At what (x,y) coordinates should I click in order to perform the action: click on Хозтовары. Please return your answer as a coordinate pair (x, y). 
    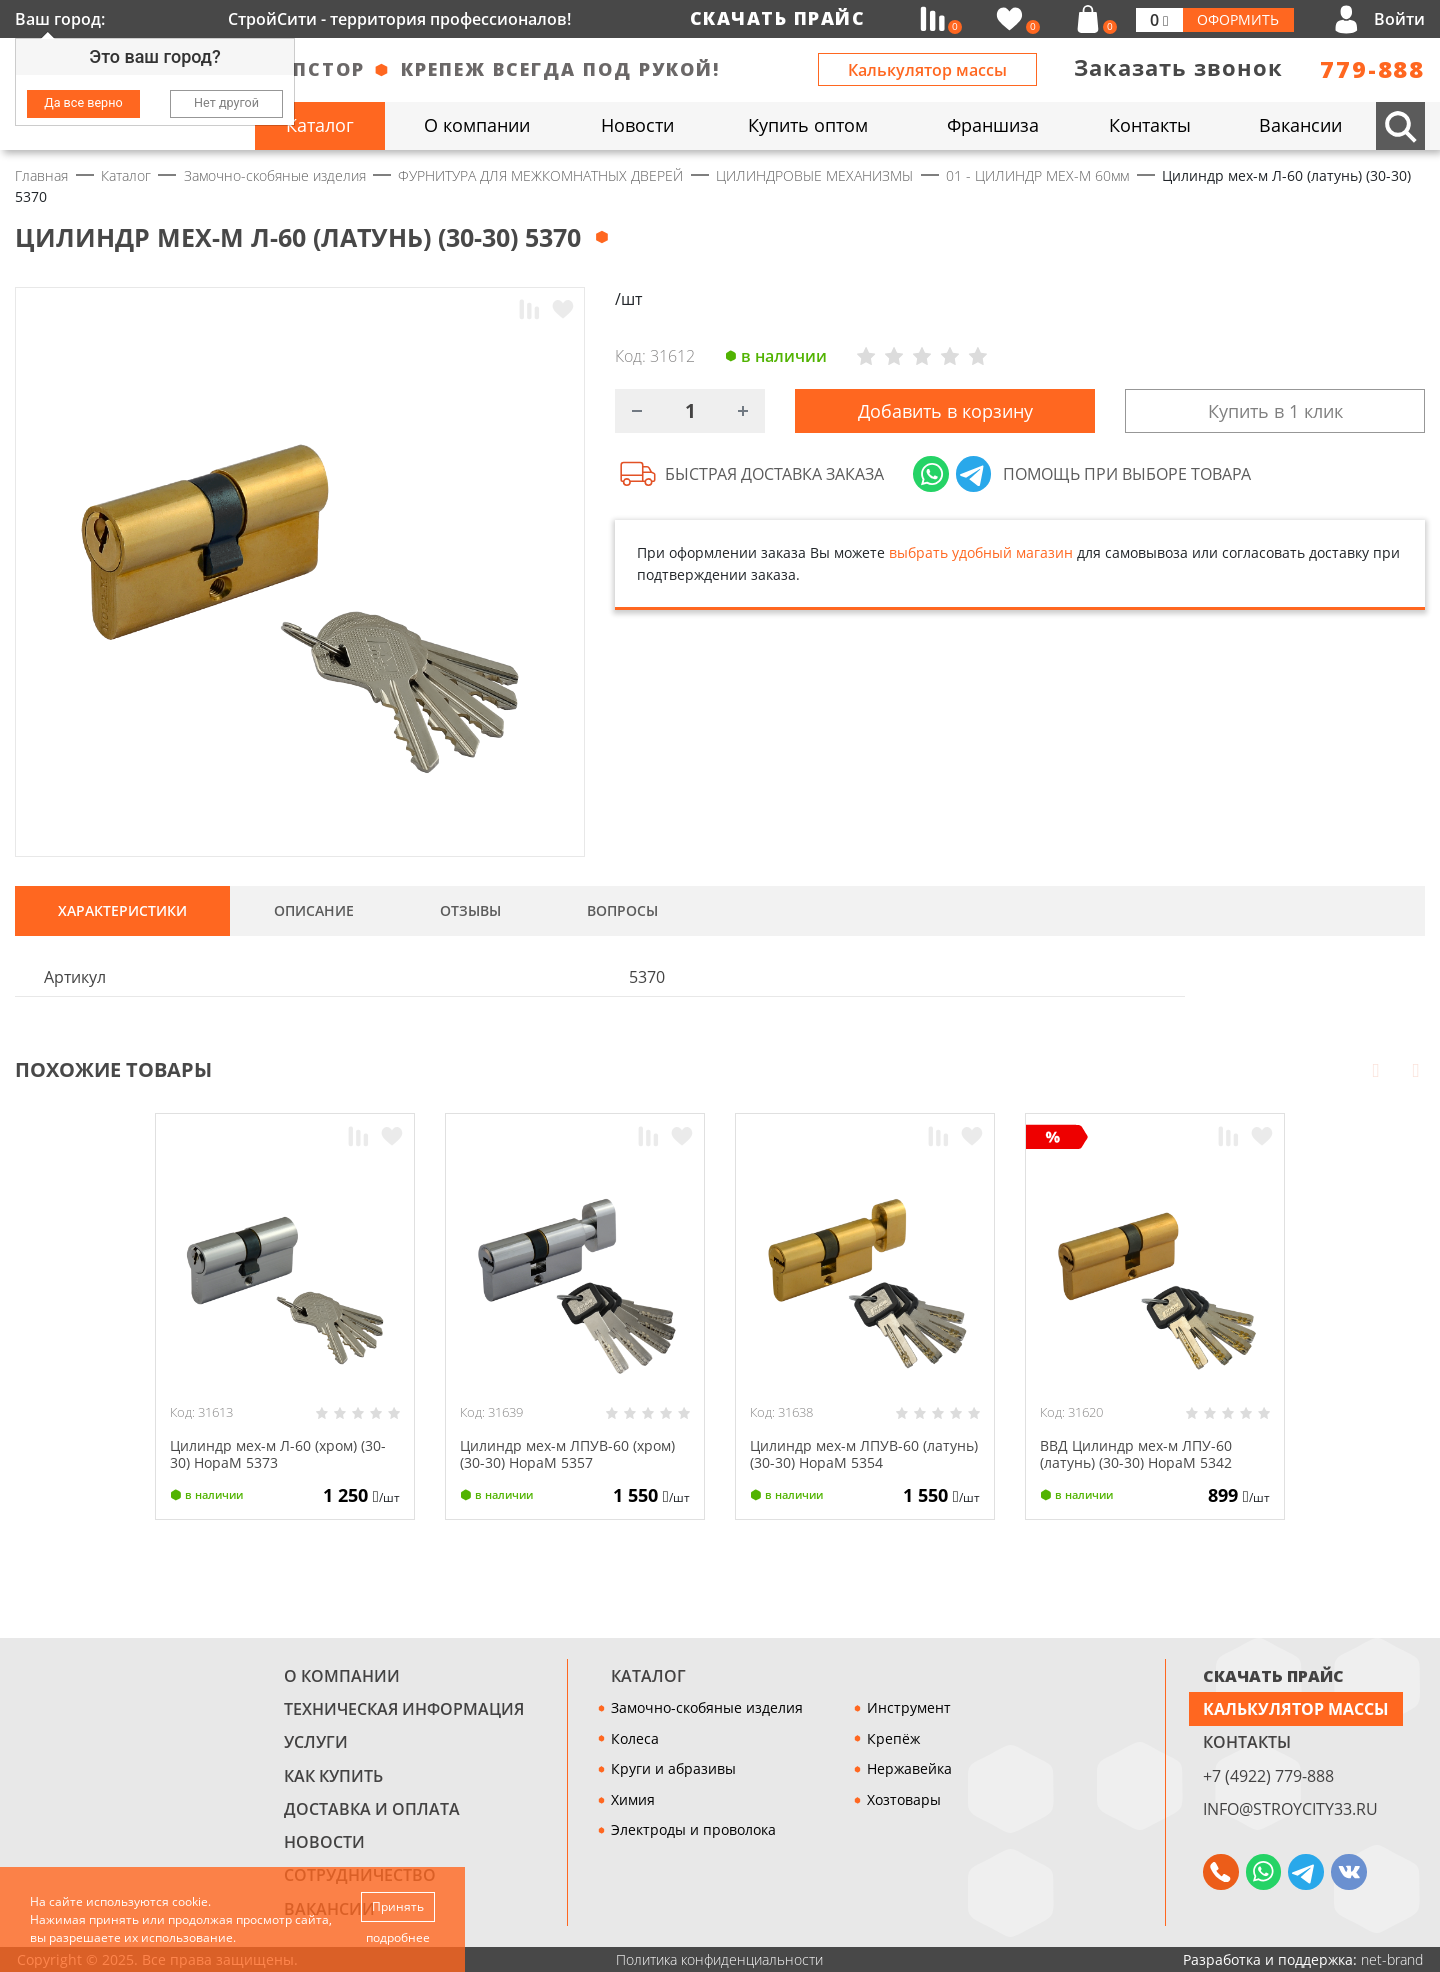
    Looking at the image, I should click on (904, 1799).